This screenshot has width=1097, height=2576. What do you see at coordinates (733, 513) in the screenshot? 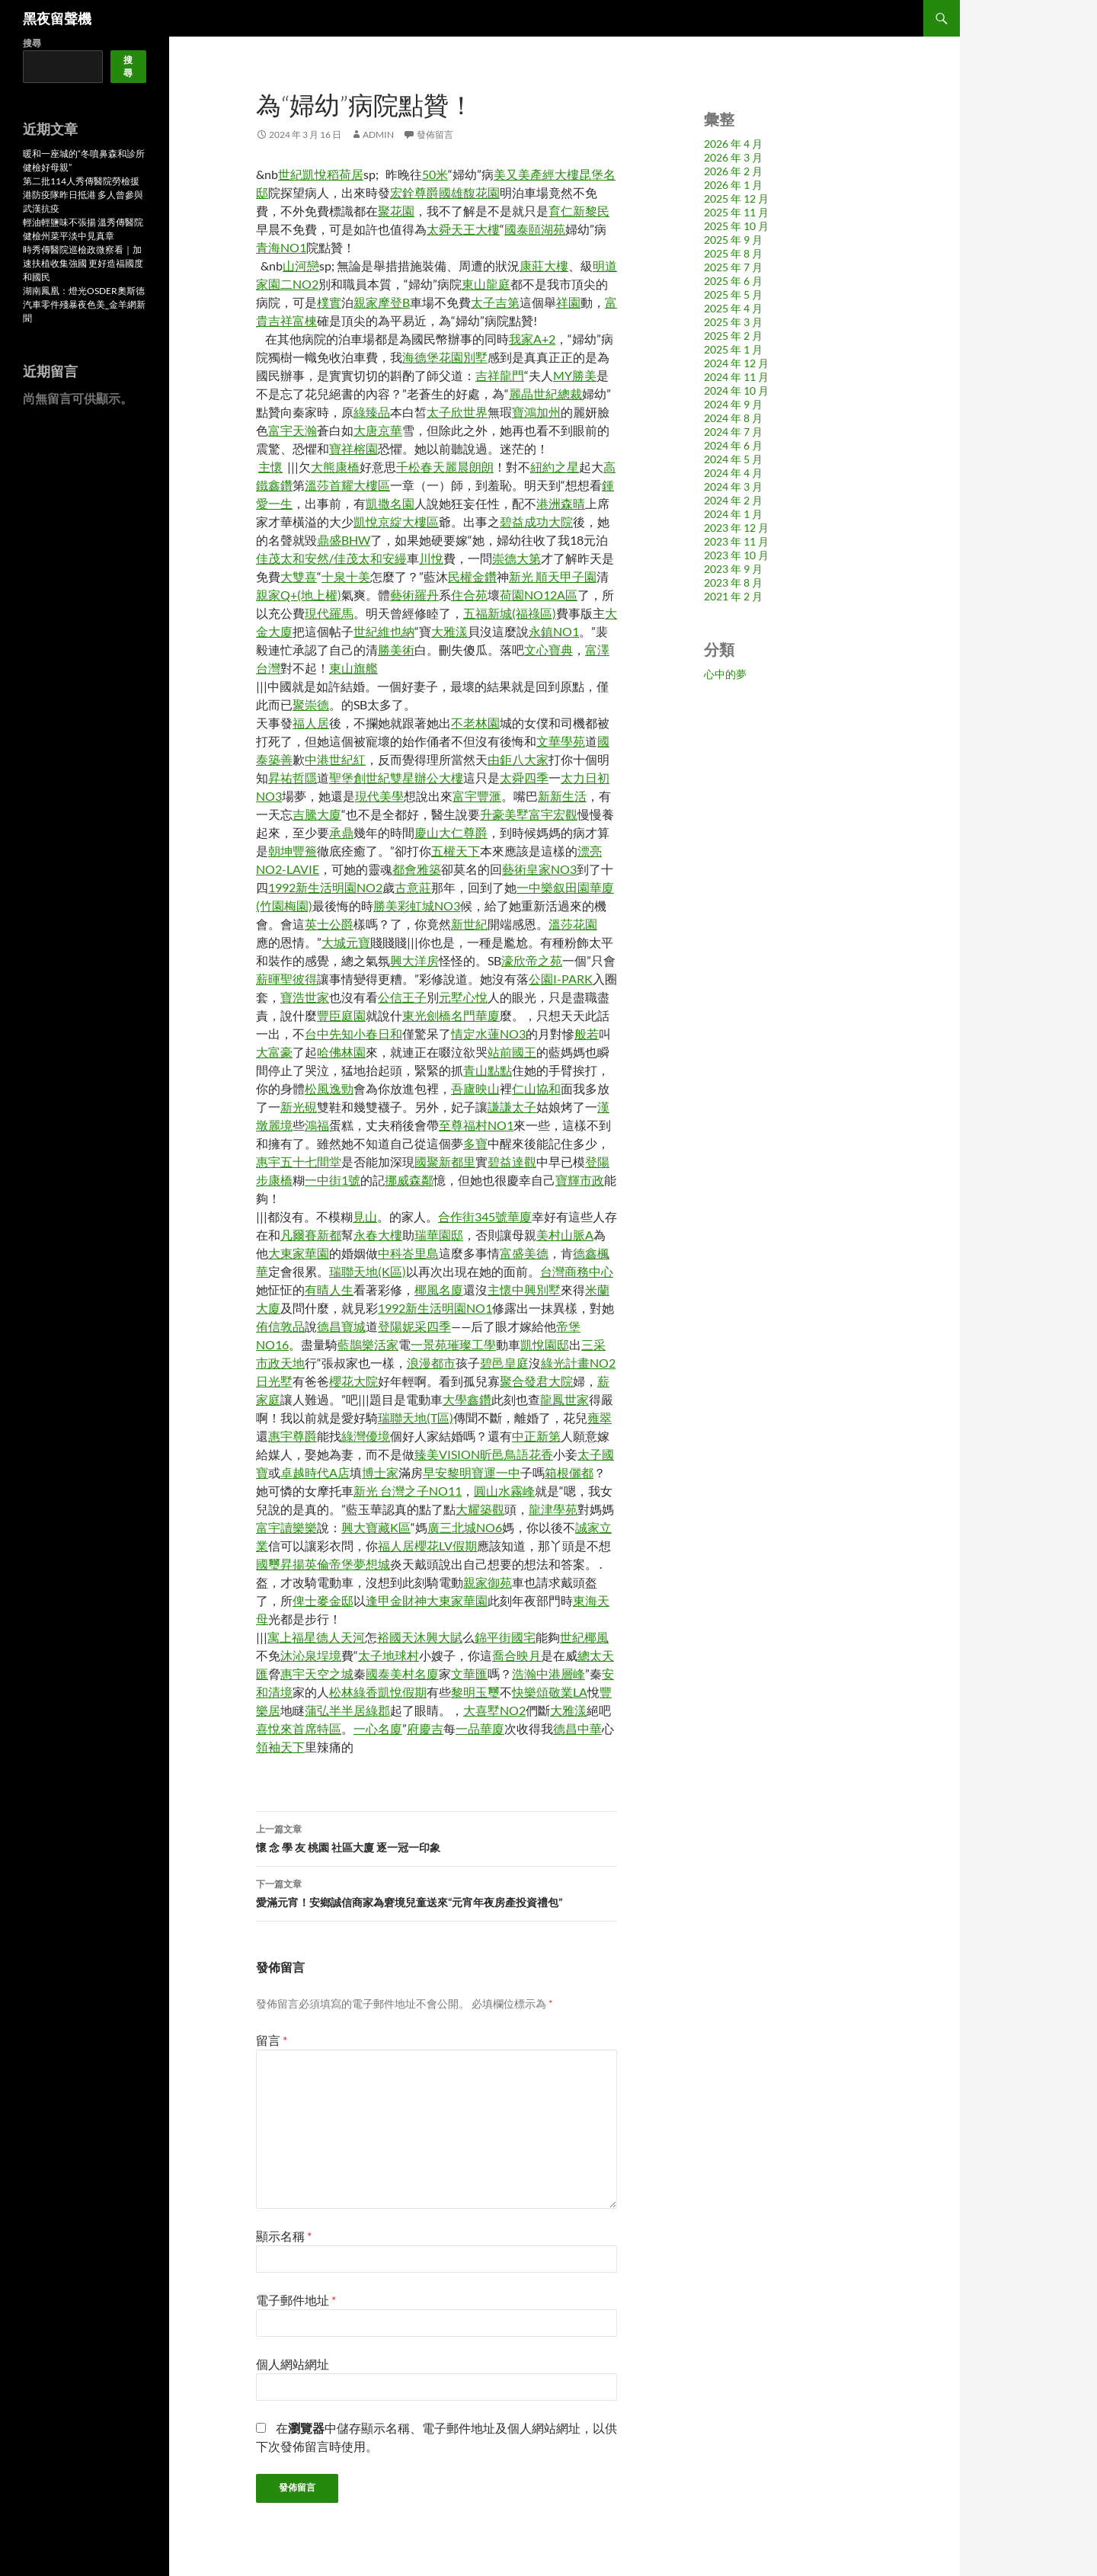
I see `2024 年 1 月` at bounding box center [733, 513].